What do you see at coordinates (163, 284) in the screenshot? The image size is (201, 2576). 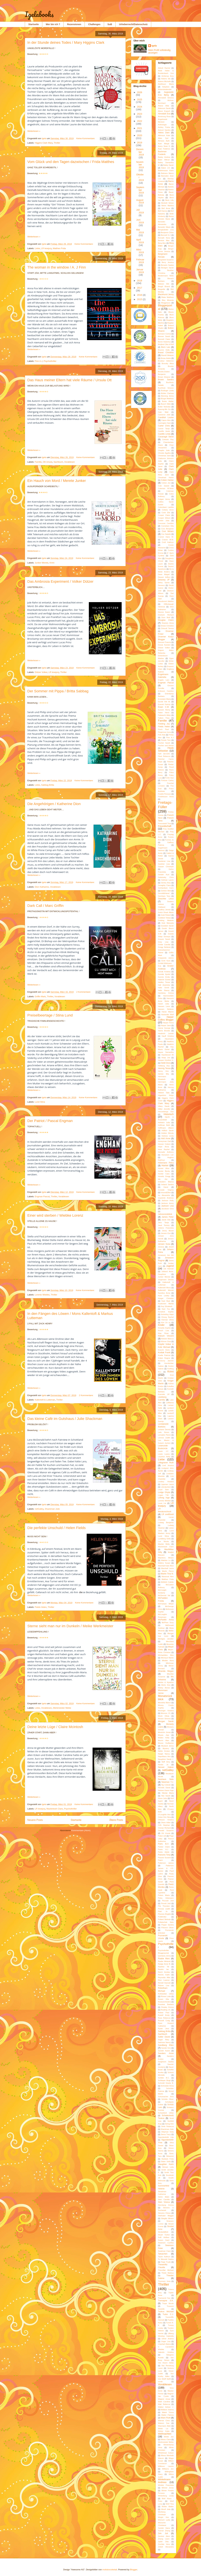 I see `Bildoen Brit` at bounding box center [163, 284].